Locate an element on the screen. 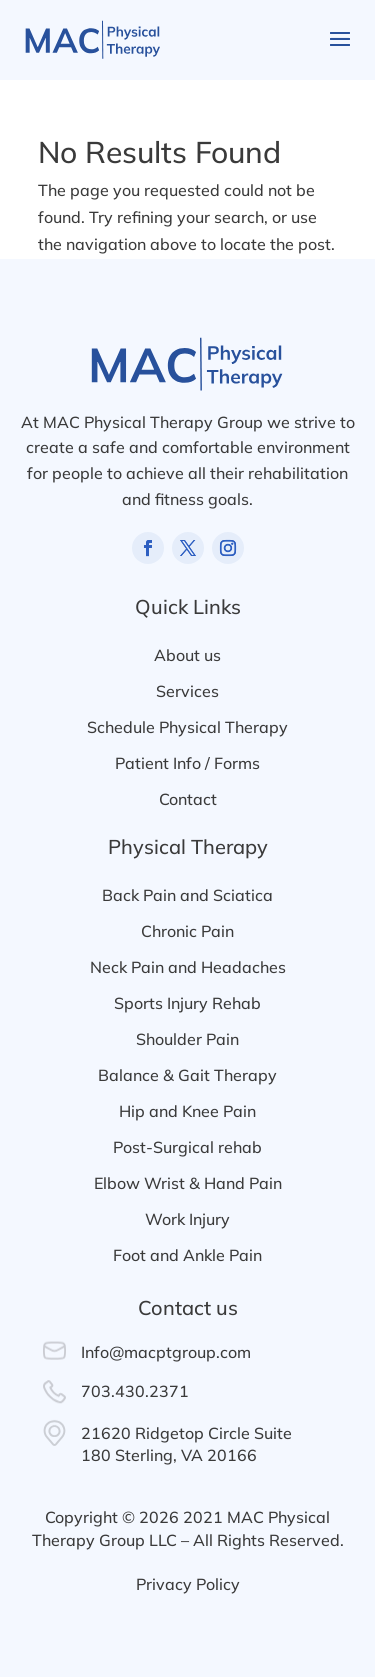 This screenshot has width=375, height=1677. Neck Pain and Headaches is located at coordinates (188, 967).